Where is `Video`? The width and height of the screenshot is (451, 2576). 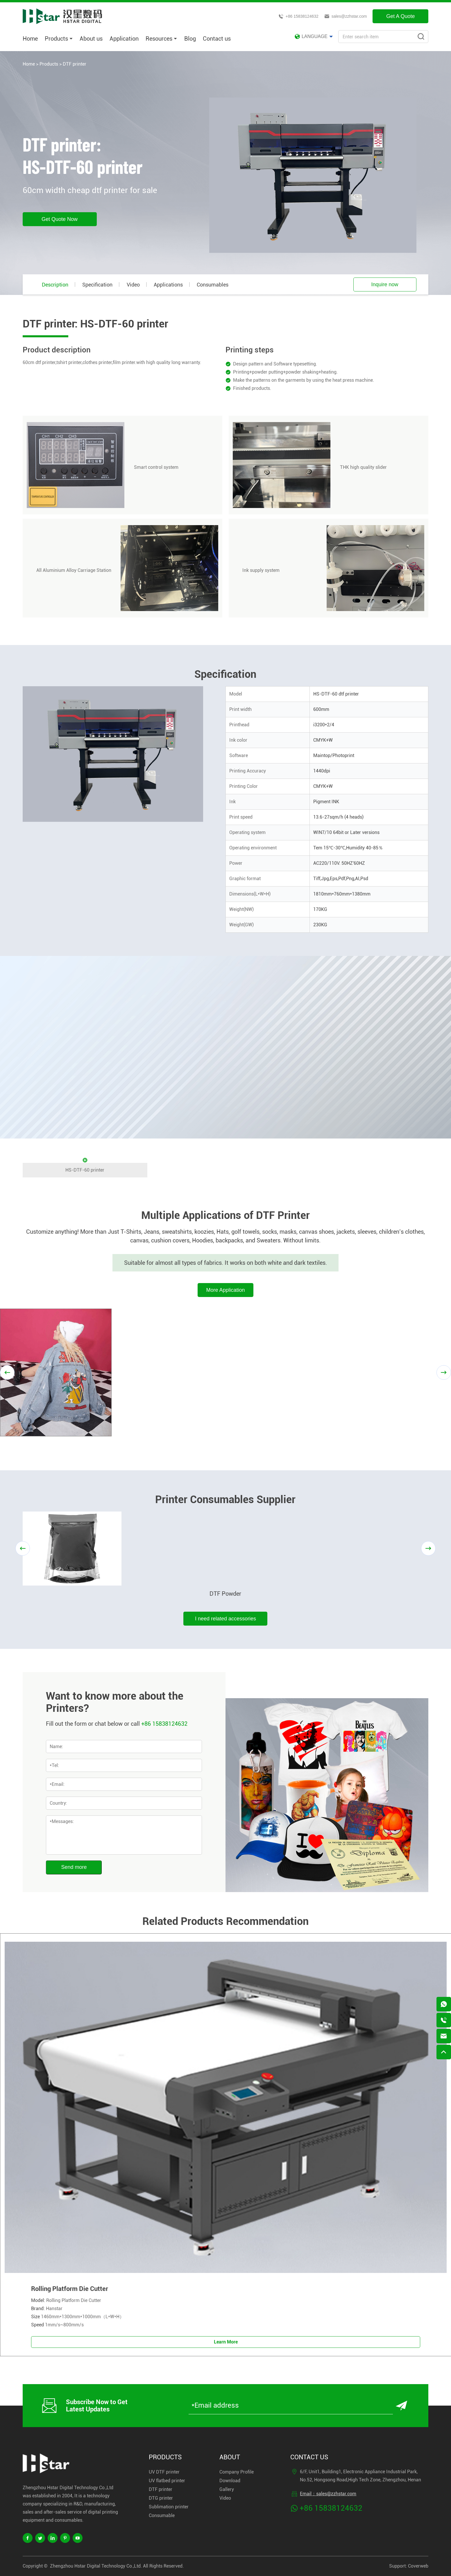 Video is located at coordinates (133, 285).